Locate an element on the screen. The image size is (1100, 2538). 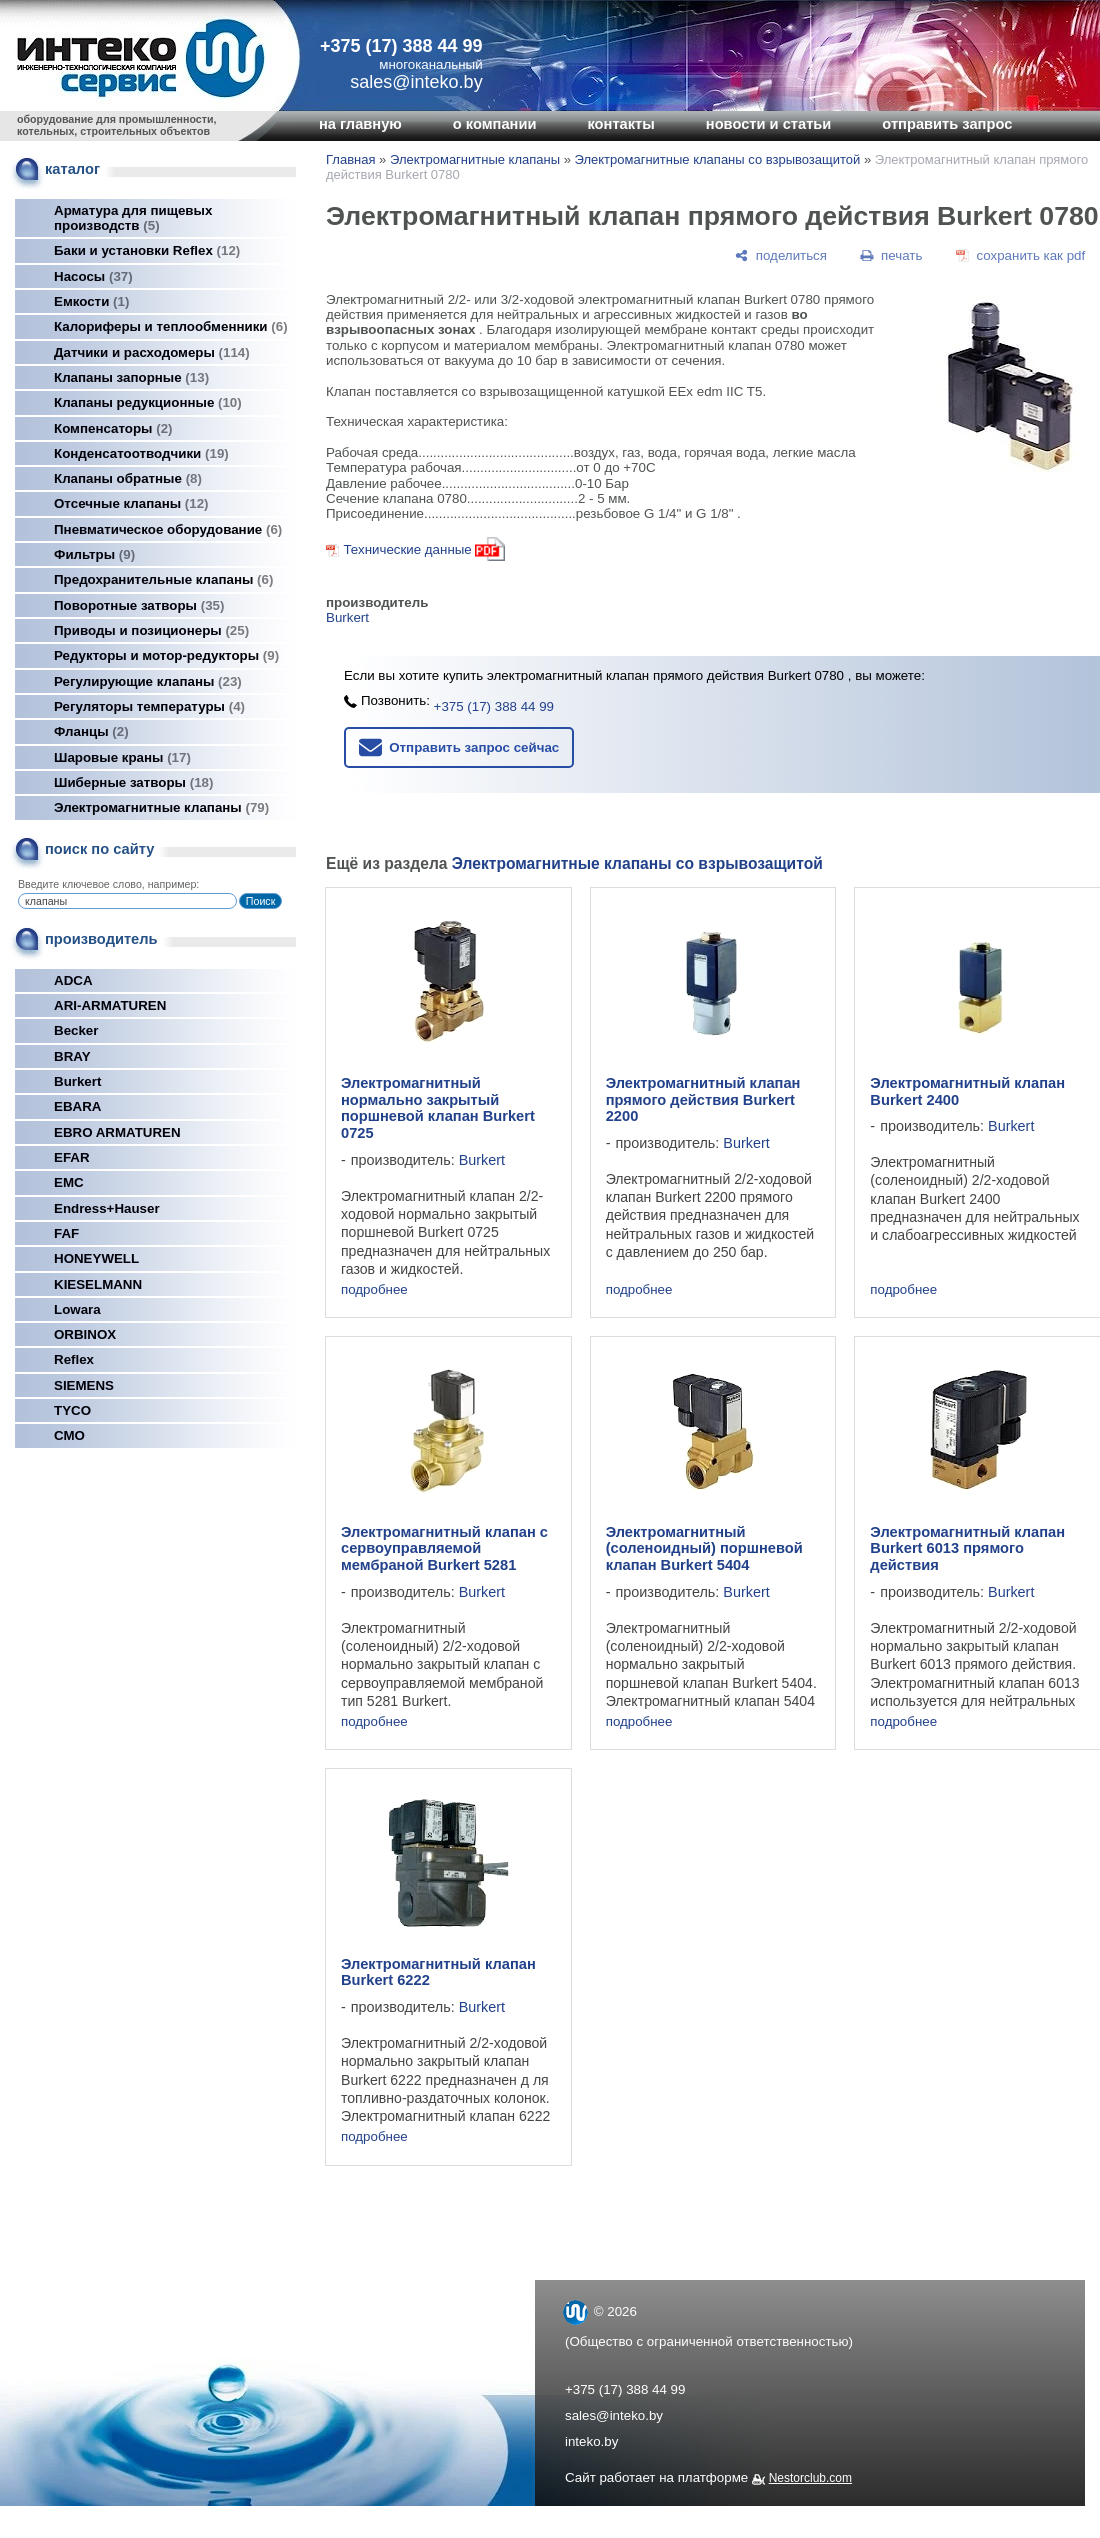
Регуляторы температуры is located at coordinates (149, 706).